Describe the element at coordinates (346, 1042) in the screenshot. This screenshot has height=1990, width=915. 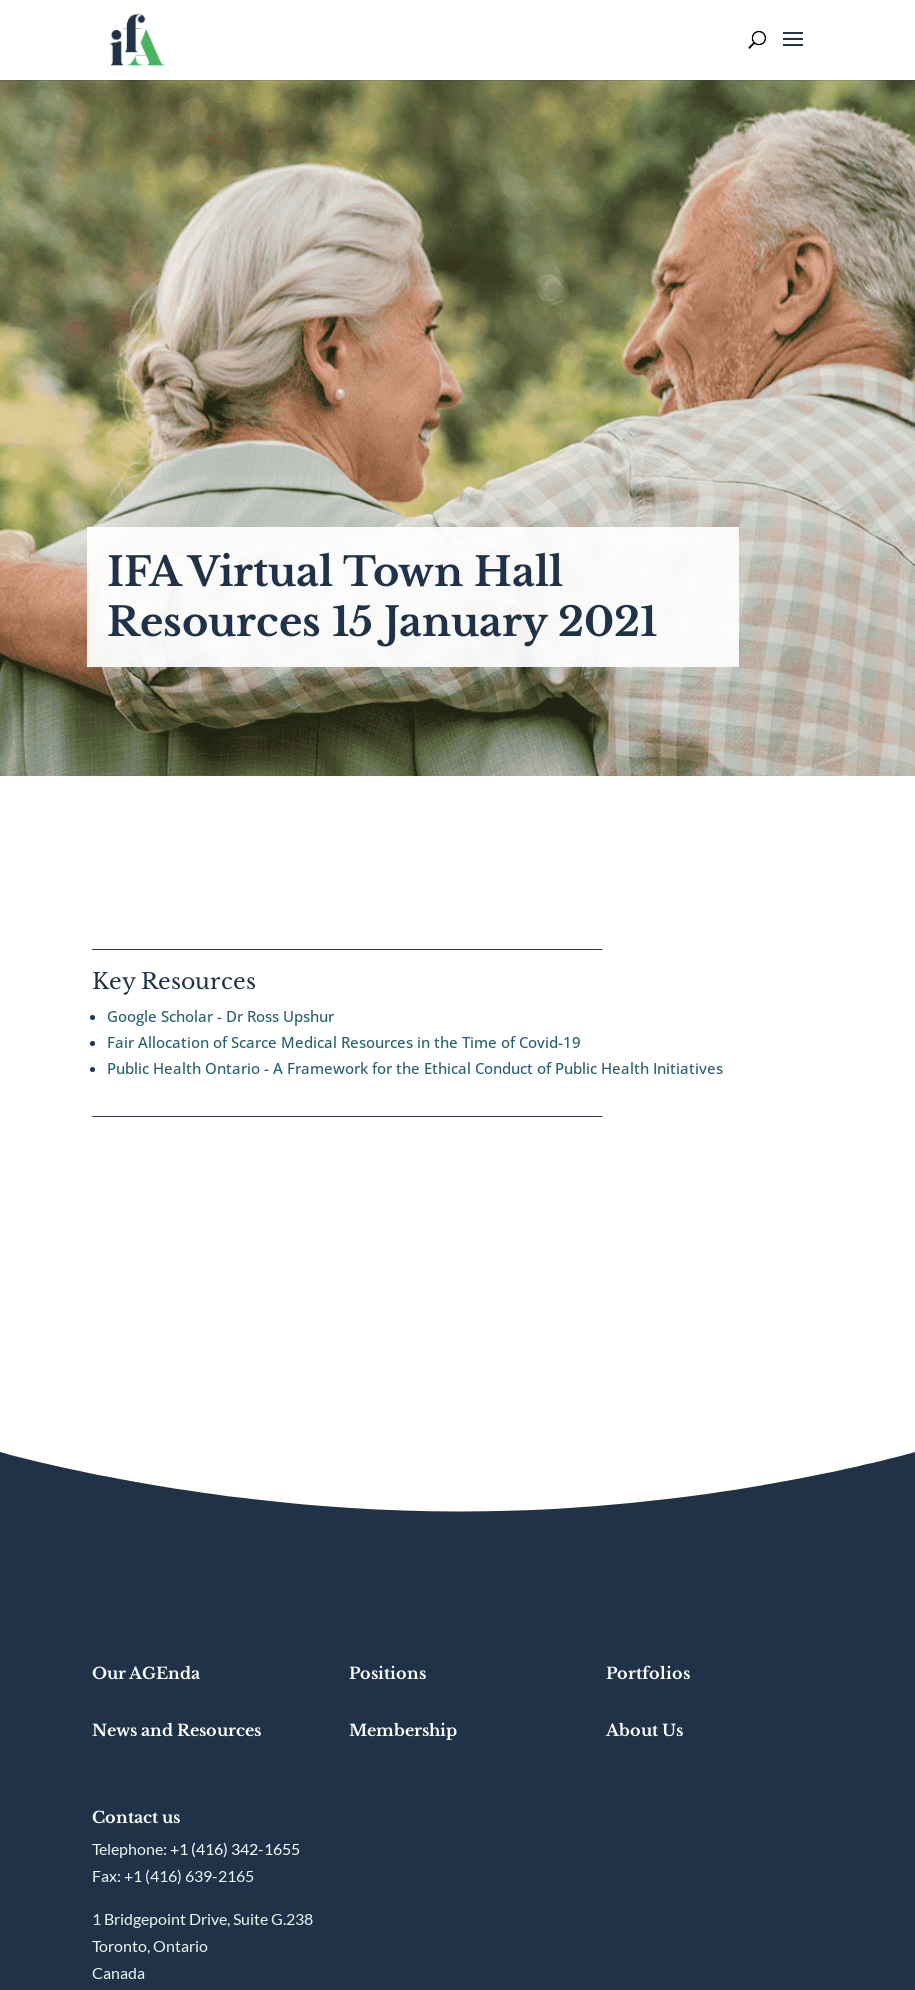
I see `Fair Allocation of Scarce Medical Resources in the Time of Covid-19` at that location.